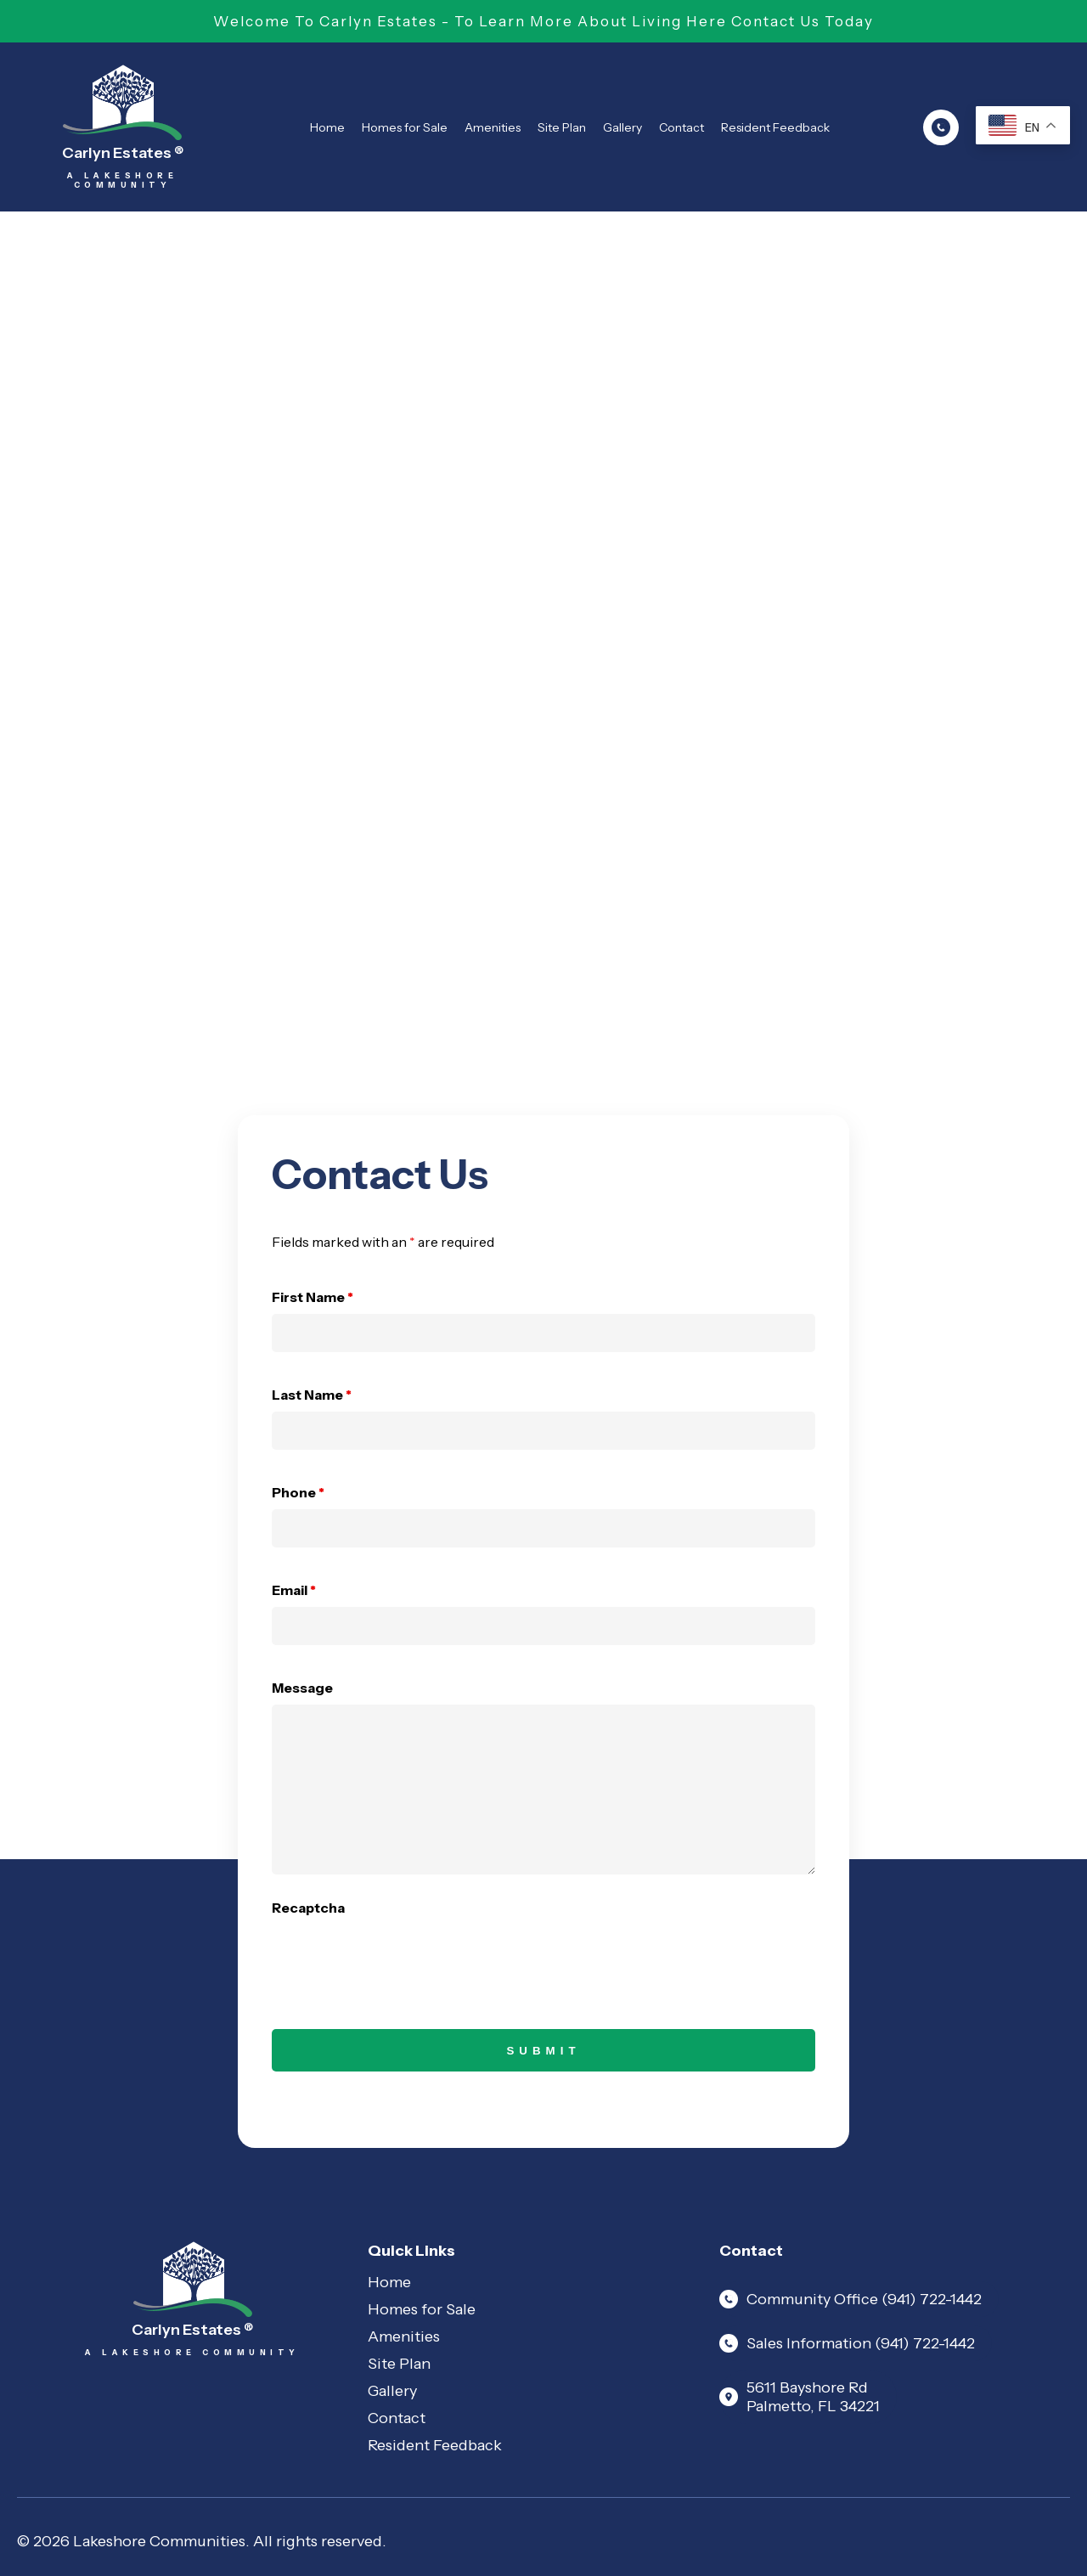  Describe the element at coordinates (681, 127) in the screenshot. I see `Contact` at that location.